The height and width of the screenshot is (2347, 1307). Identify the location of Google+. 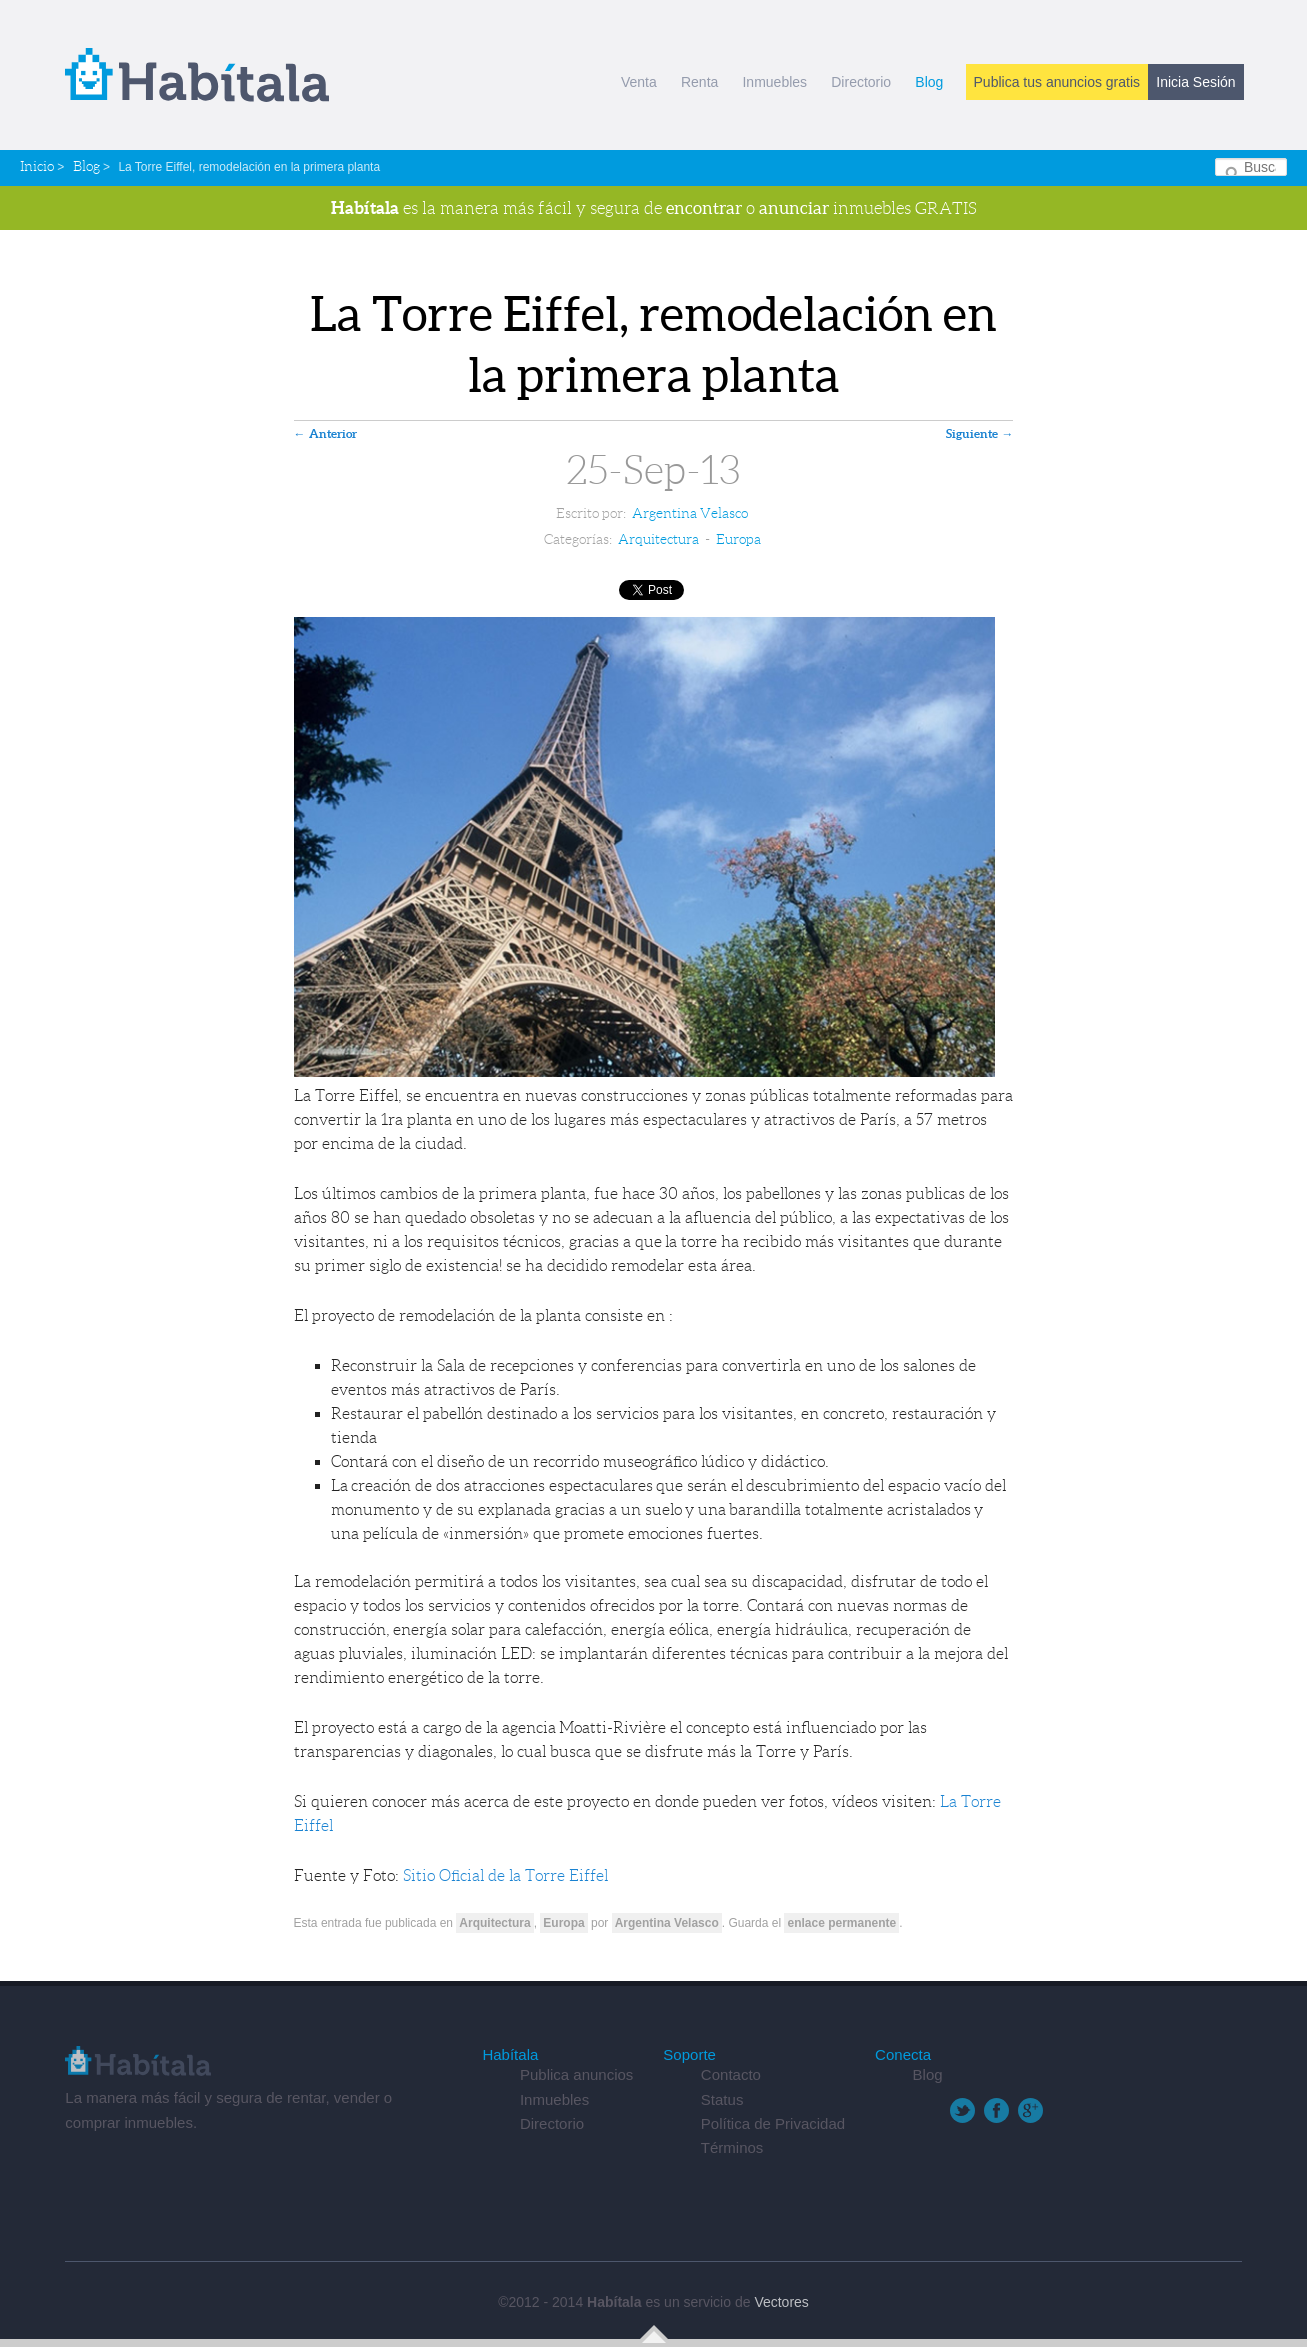
(1030, 2110).